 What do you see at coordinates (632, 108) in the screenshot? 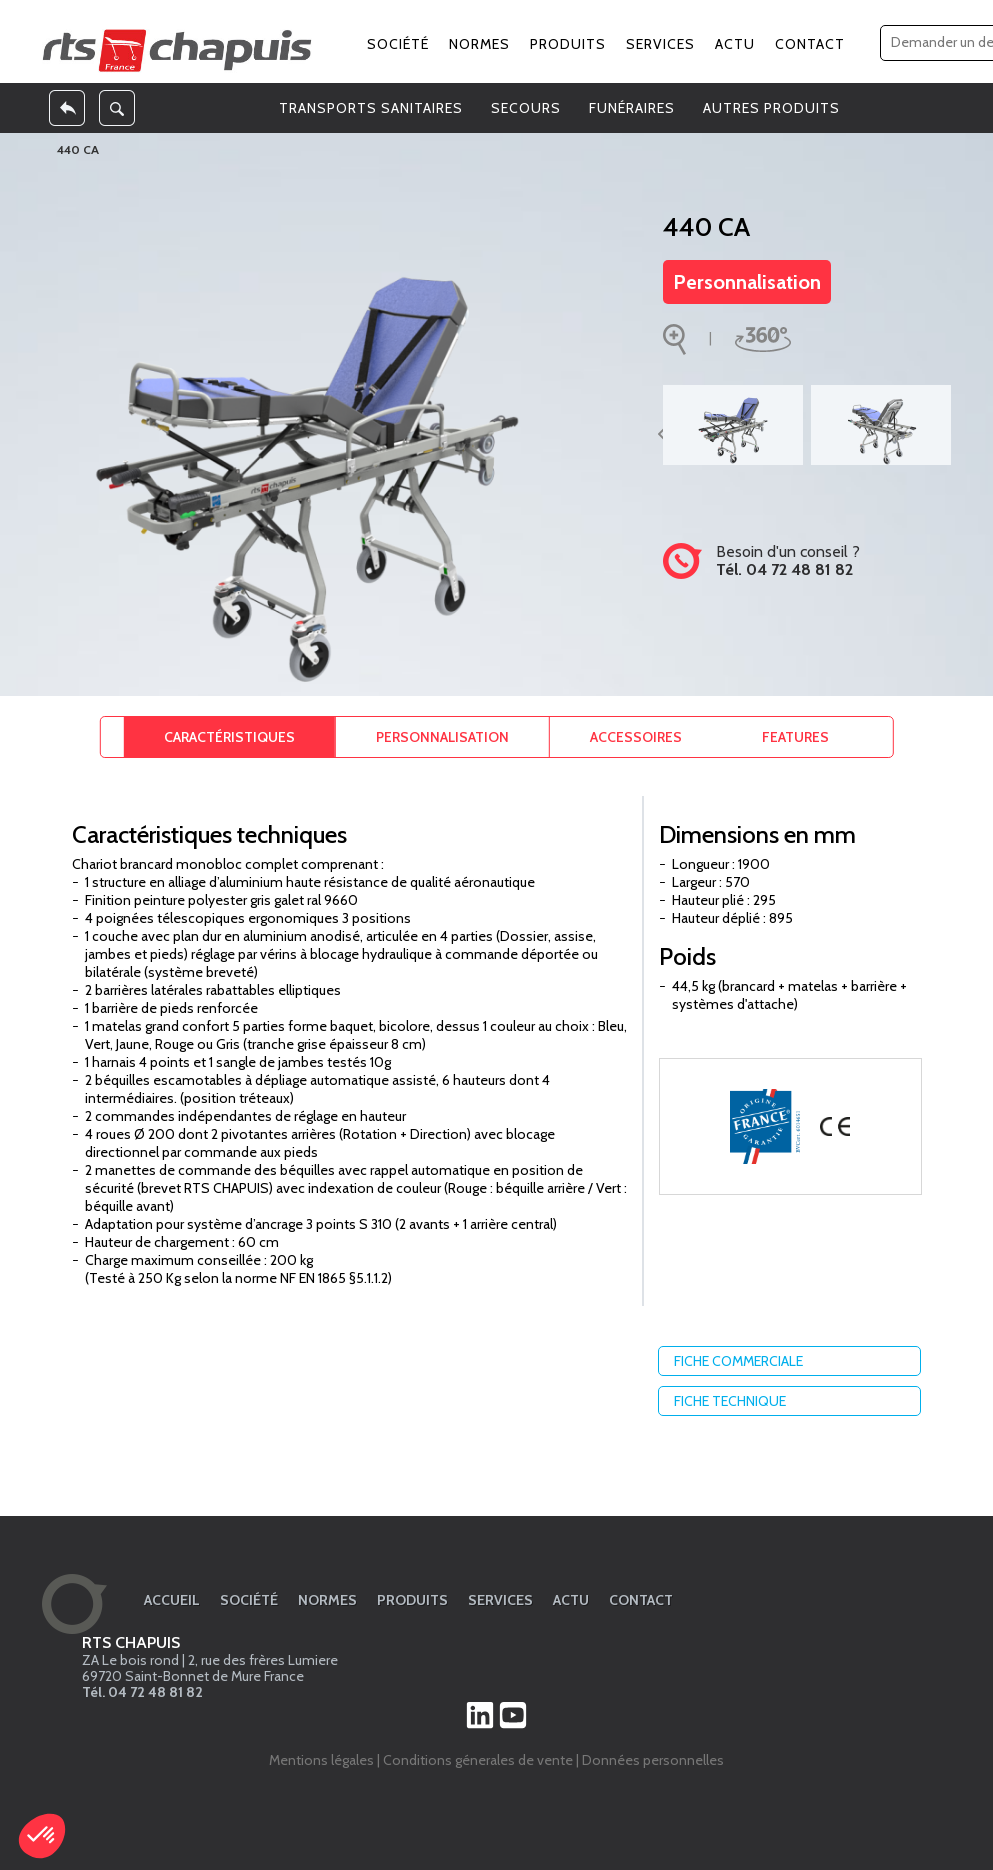
I see `FUNÉRAIRES` at bounding box center [632, 108].